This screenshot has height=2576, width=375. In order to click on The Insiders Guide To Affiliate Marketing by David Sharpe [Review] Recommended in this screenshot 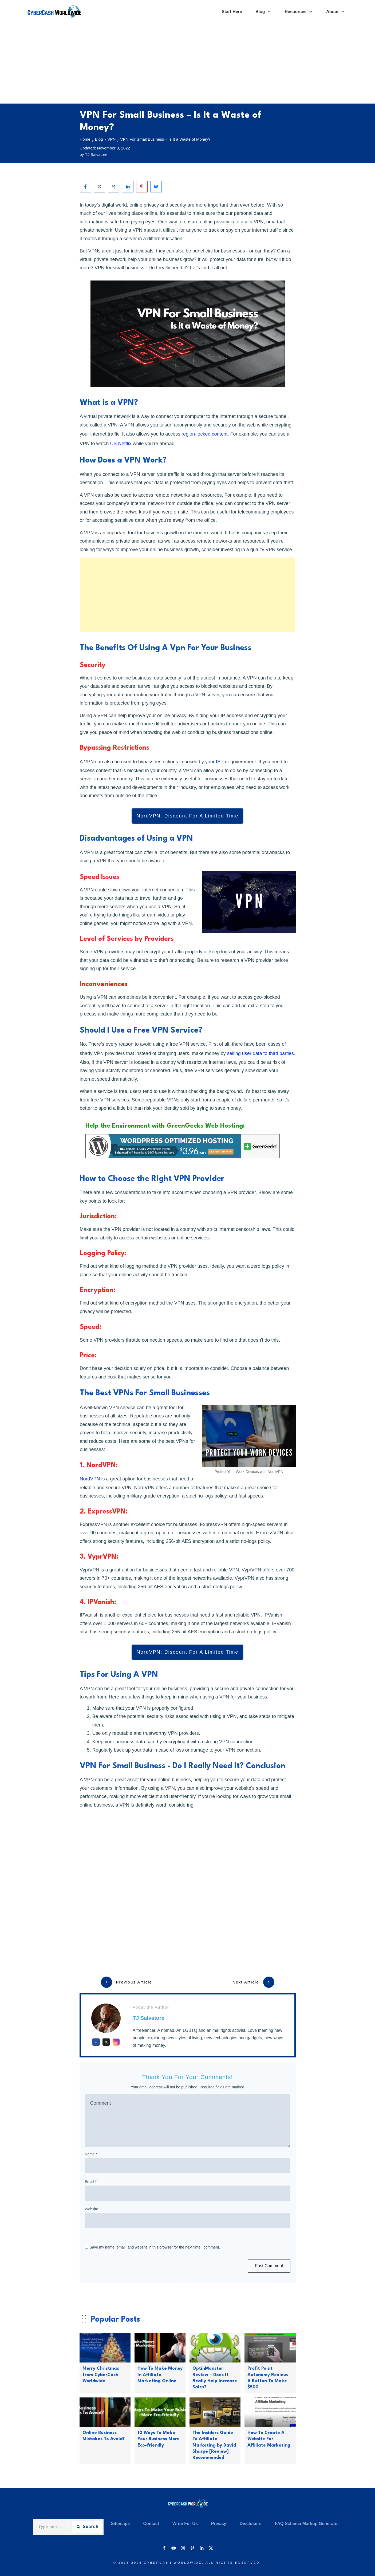, I will do `click(214, 2445)`.